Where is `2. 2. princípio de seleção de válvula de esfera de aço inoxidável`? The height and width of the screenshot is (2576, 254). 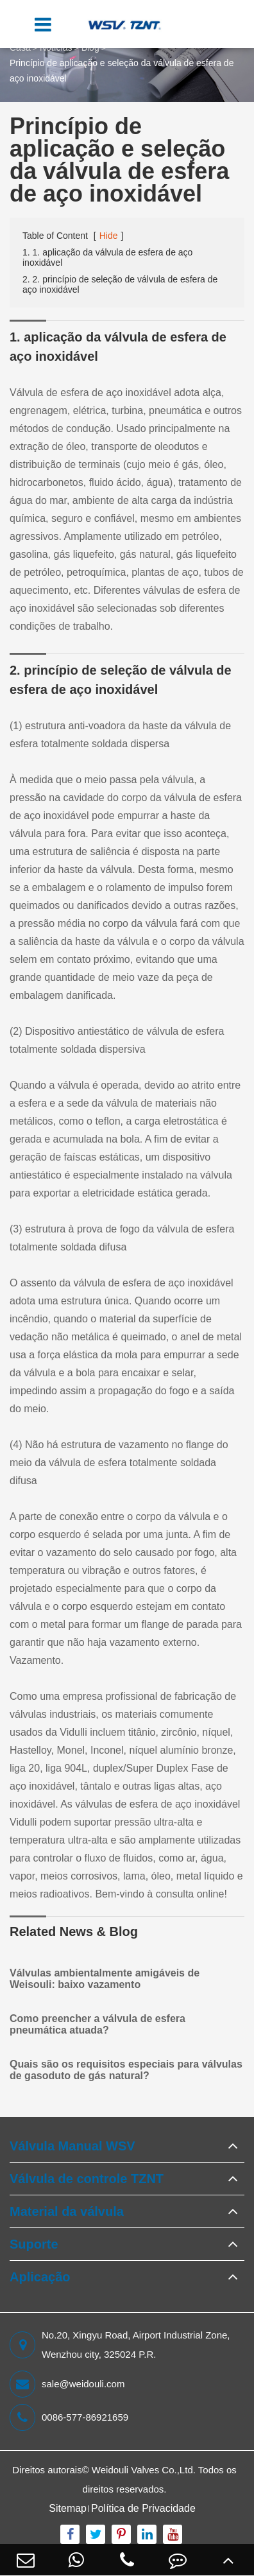
2. 2. princípio de seleção de válvula de esfera de aço inoxidável is located at coordinates (119, 284).